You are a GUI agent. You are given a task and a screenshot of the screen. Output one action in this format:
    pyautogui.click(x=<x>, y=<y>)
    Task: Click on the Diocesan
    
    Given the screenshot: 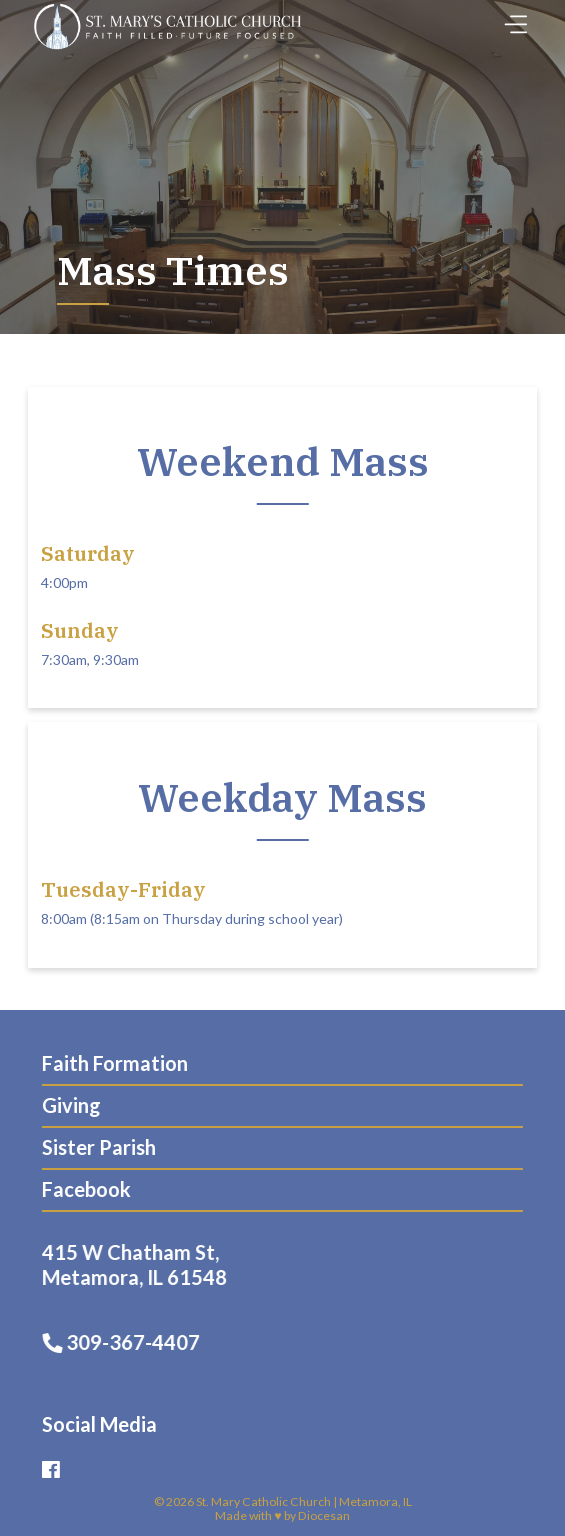 What is the action you would take?
    pyautogui.click(x=324, y=1515)
    